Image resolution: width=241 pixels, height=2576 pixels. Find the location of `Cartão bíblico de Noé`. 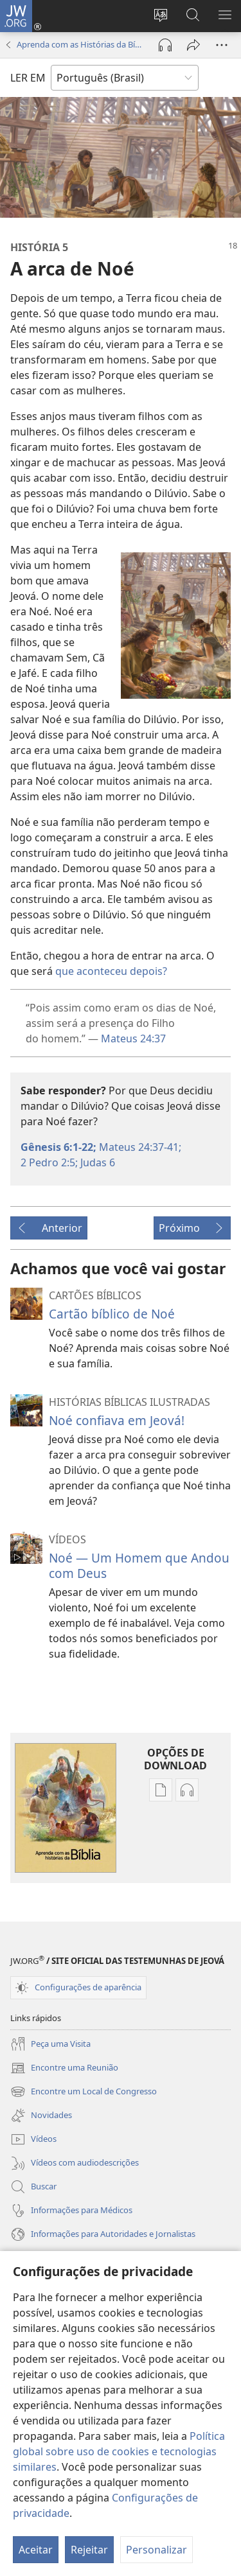

Cartão bíblico de Noé is located at coordinates (112, 1313).